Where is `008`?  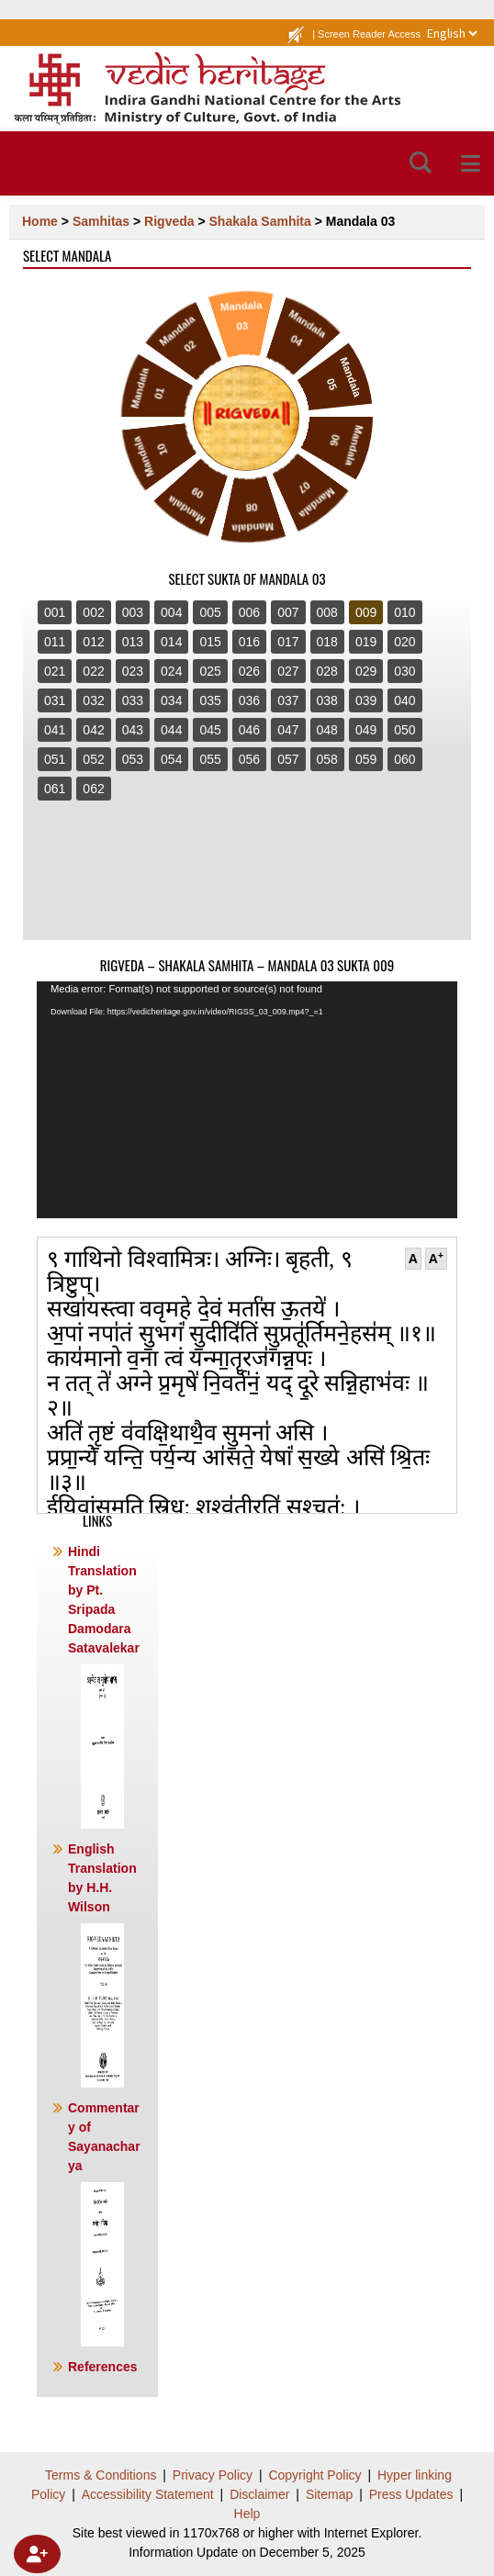
008 is located at coordinates (327, 612).